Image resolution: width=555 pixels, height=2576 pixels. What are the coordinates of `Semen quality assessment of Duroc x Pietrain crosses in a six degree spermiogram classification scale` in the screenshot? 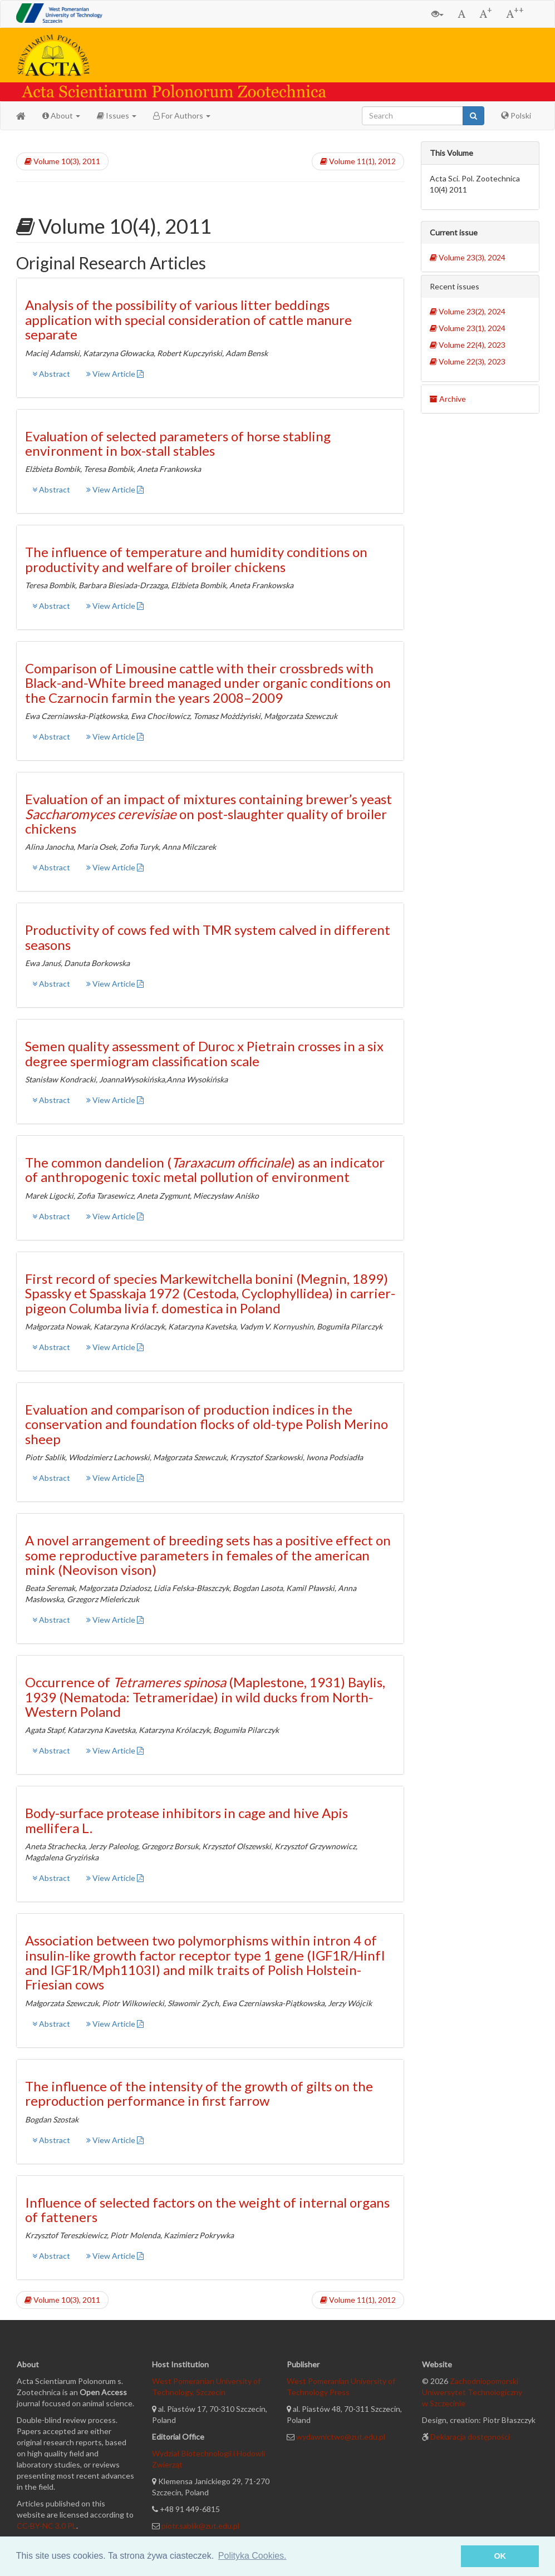 It's located at (204, 1053).